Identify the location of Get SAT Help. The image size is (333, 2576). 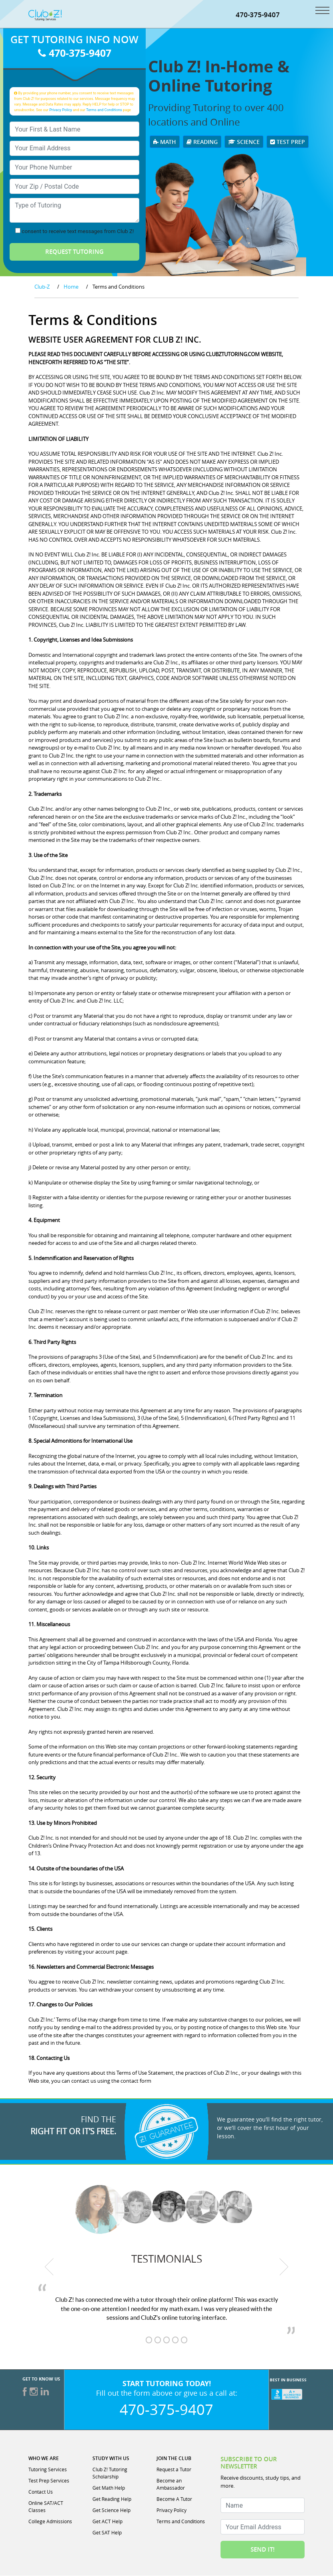
(107, 2533).